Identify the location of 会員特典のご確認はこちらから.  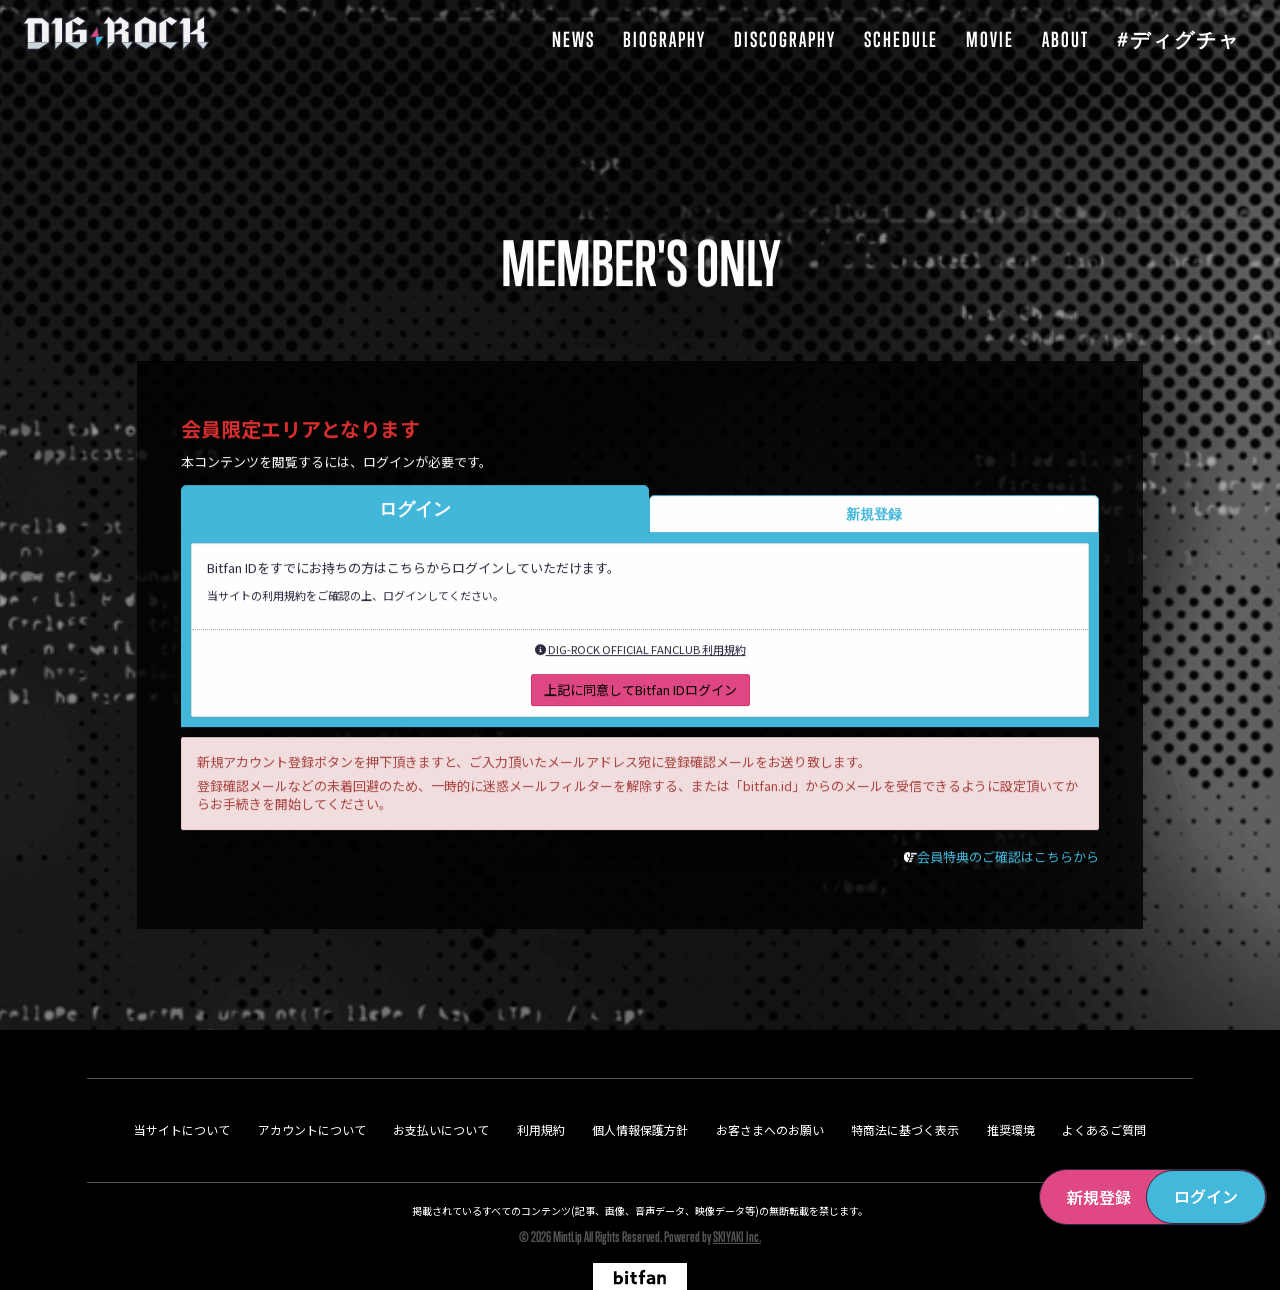
(1008, 862).